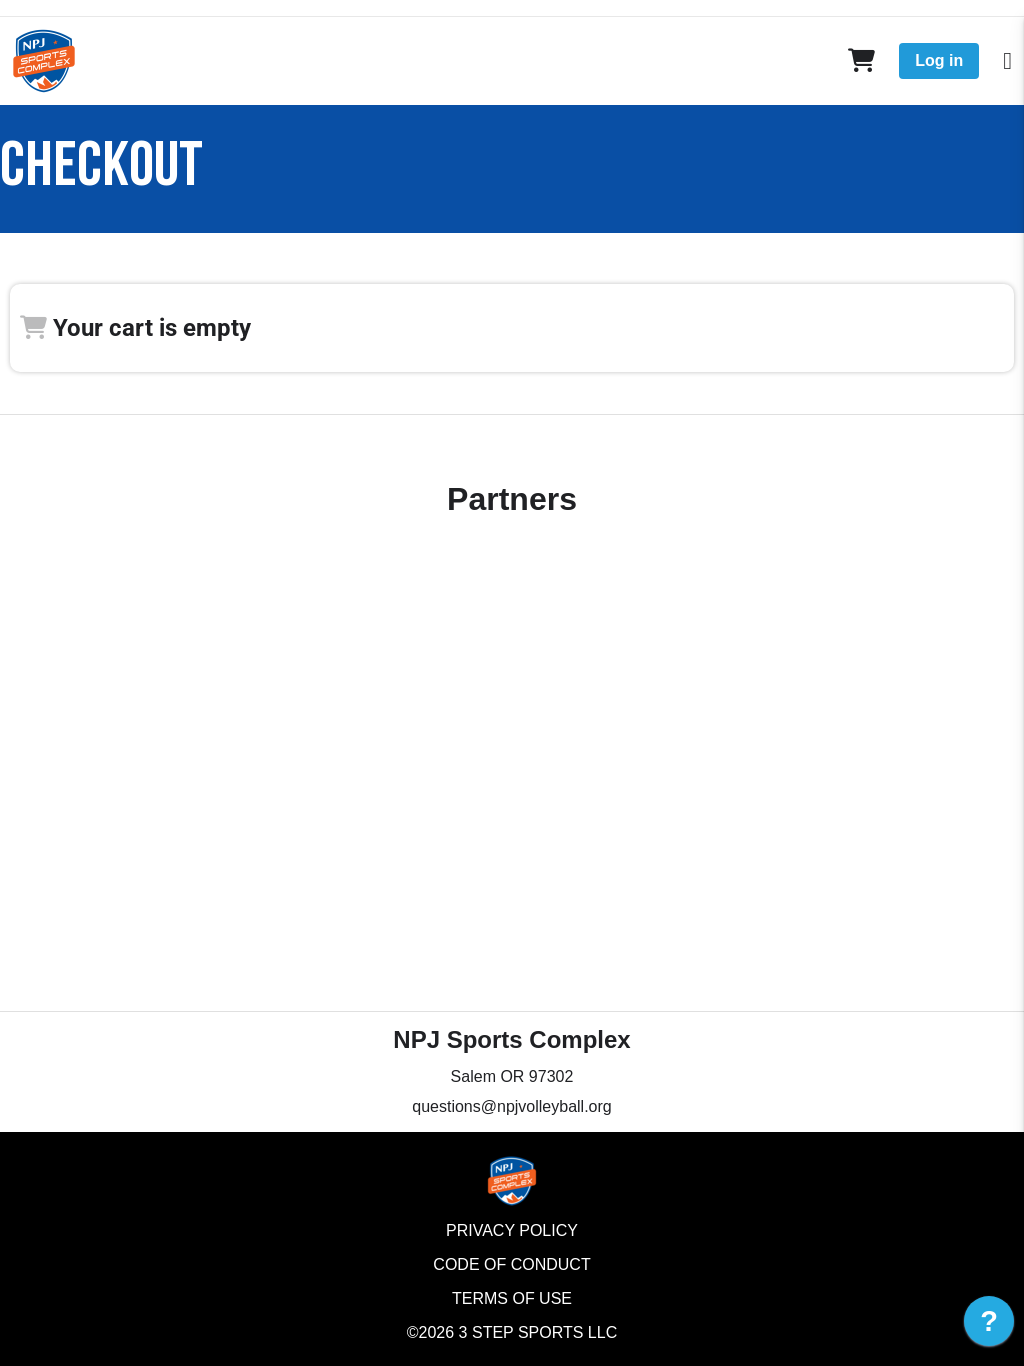  I want to click on Privacy Policy, so click(512, 1230).